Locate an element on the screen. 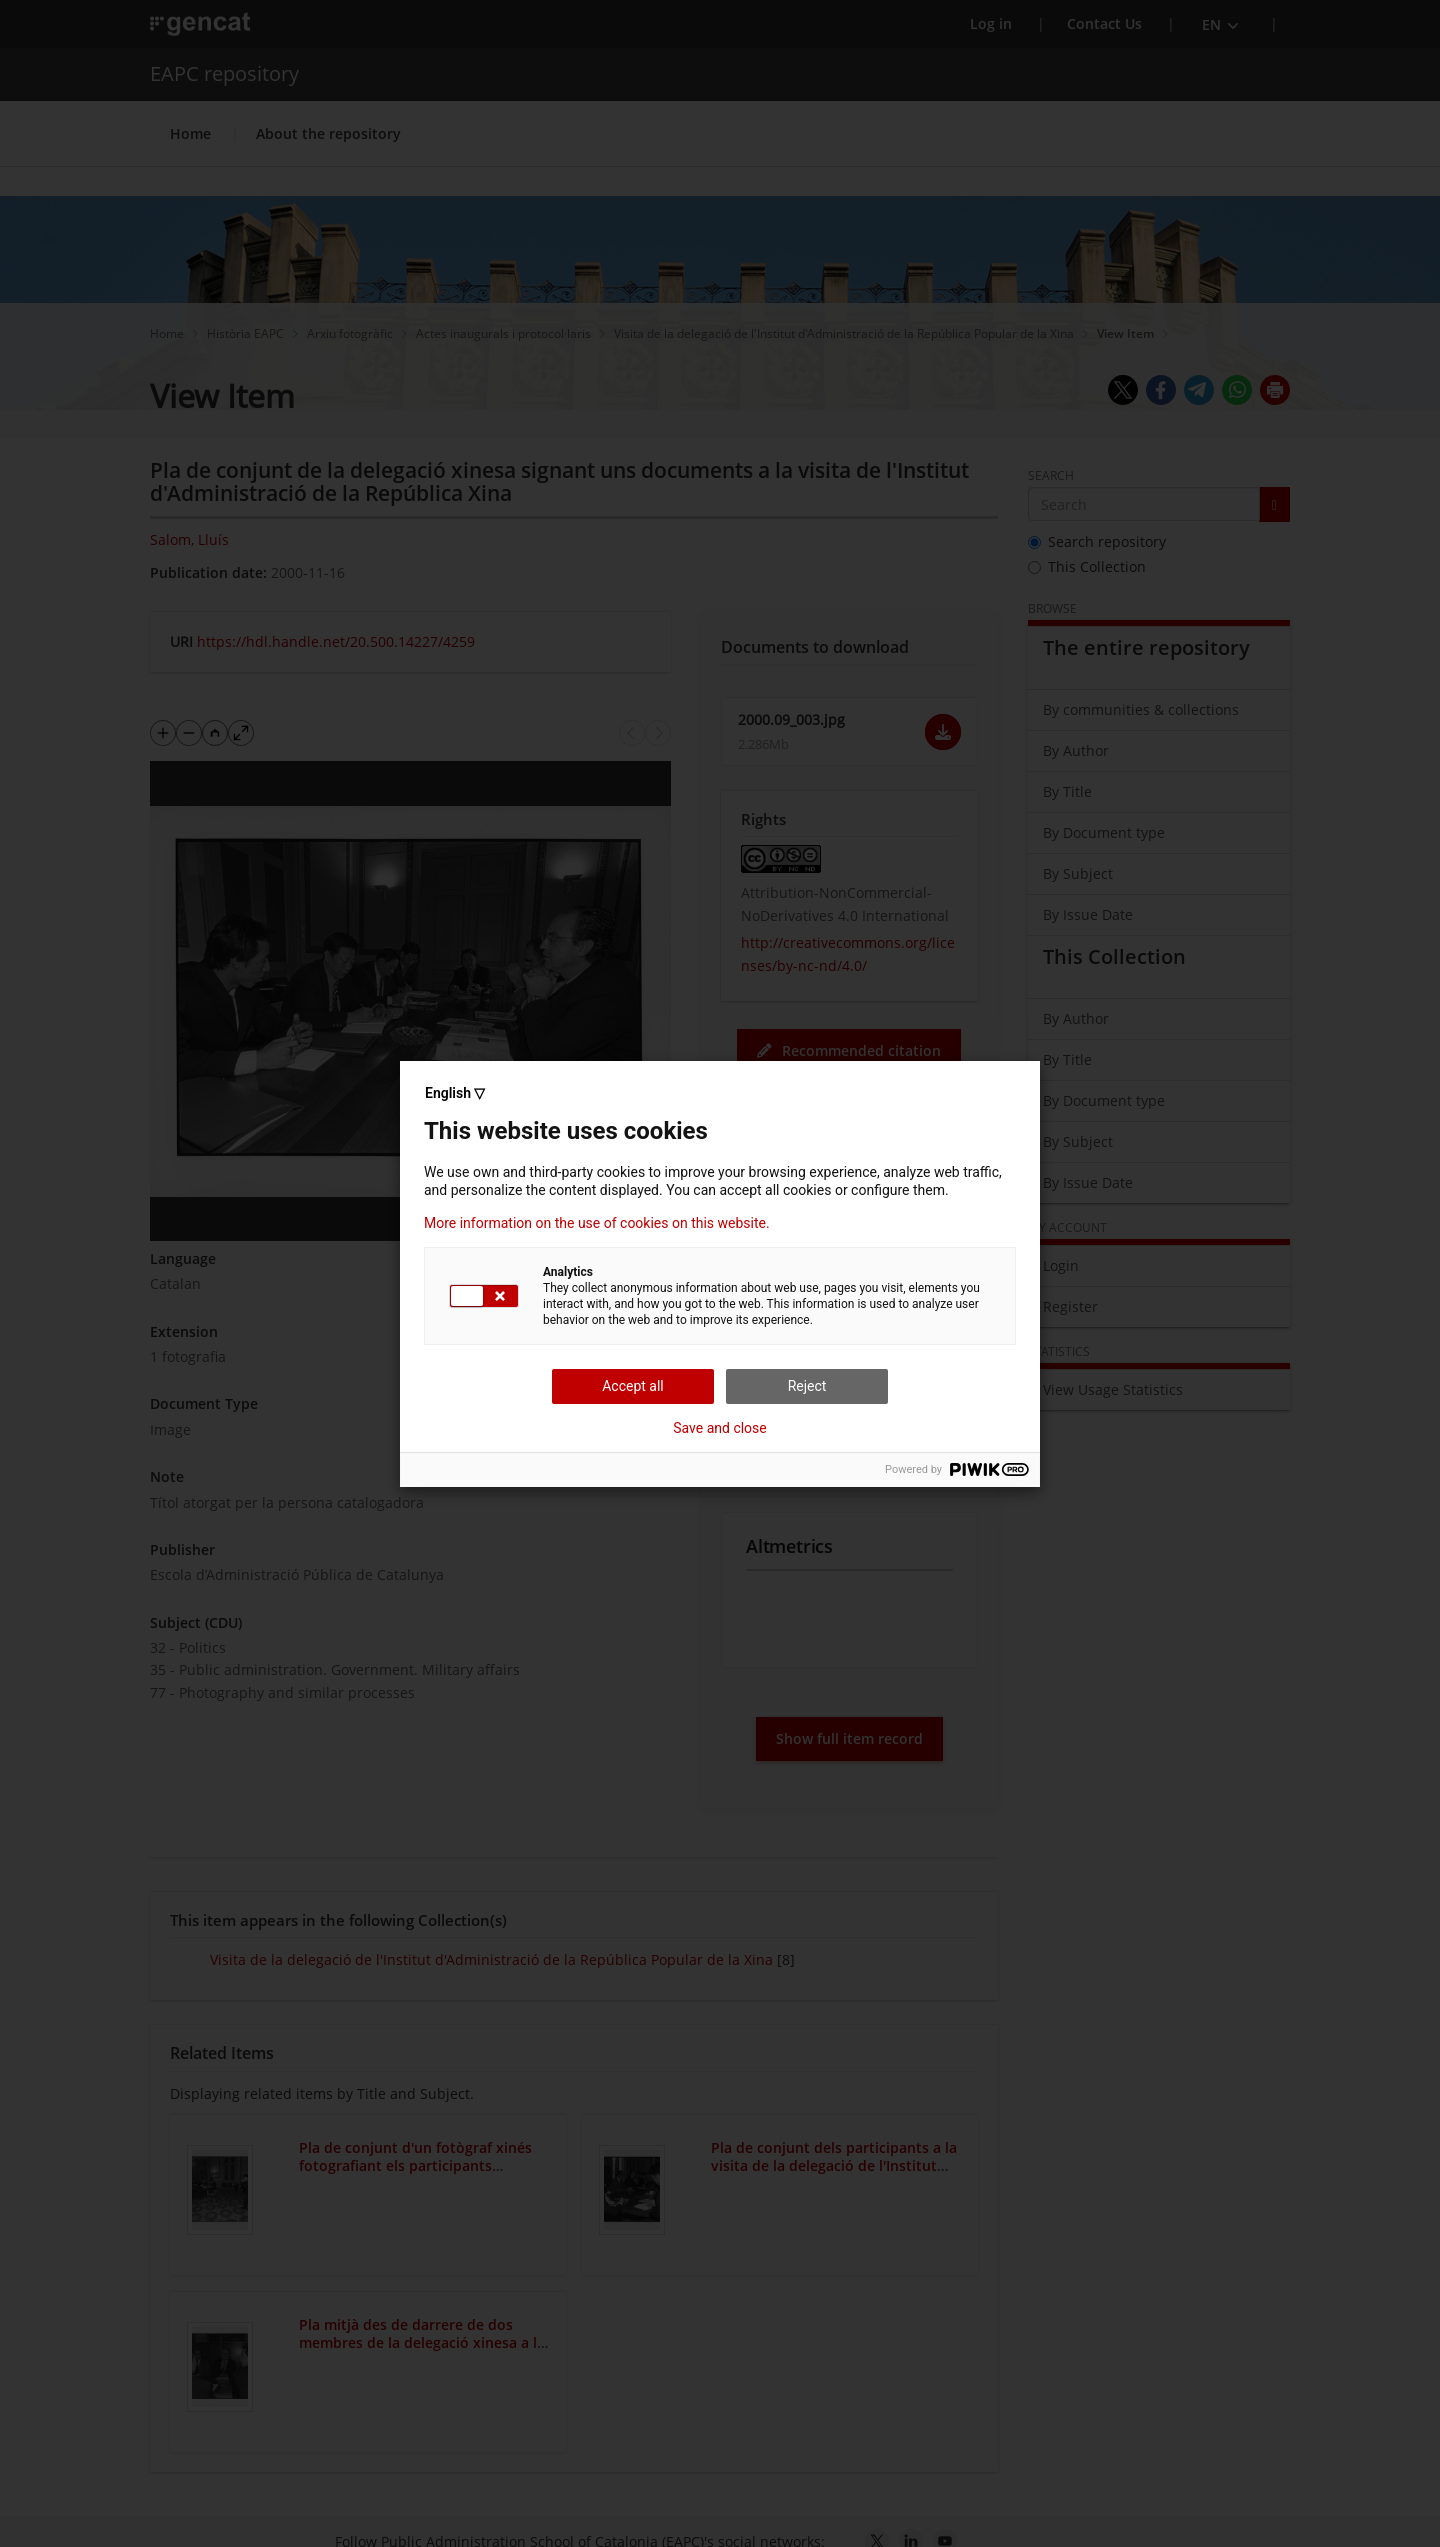  Save and close is located at coordinates (720, 1428).